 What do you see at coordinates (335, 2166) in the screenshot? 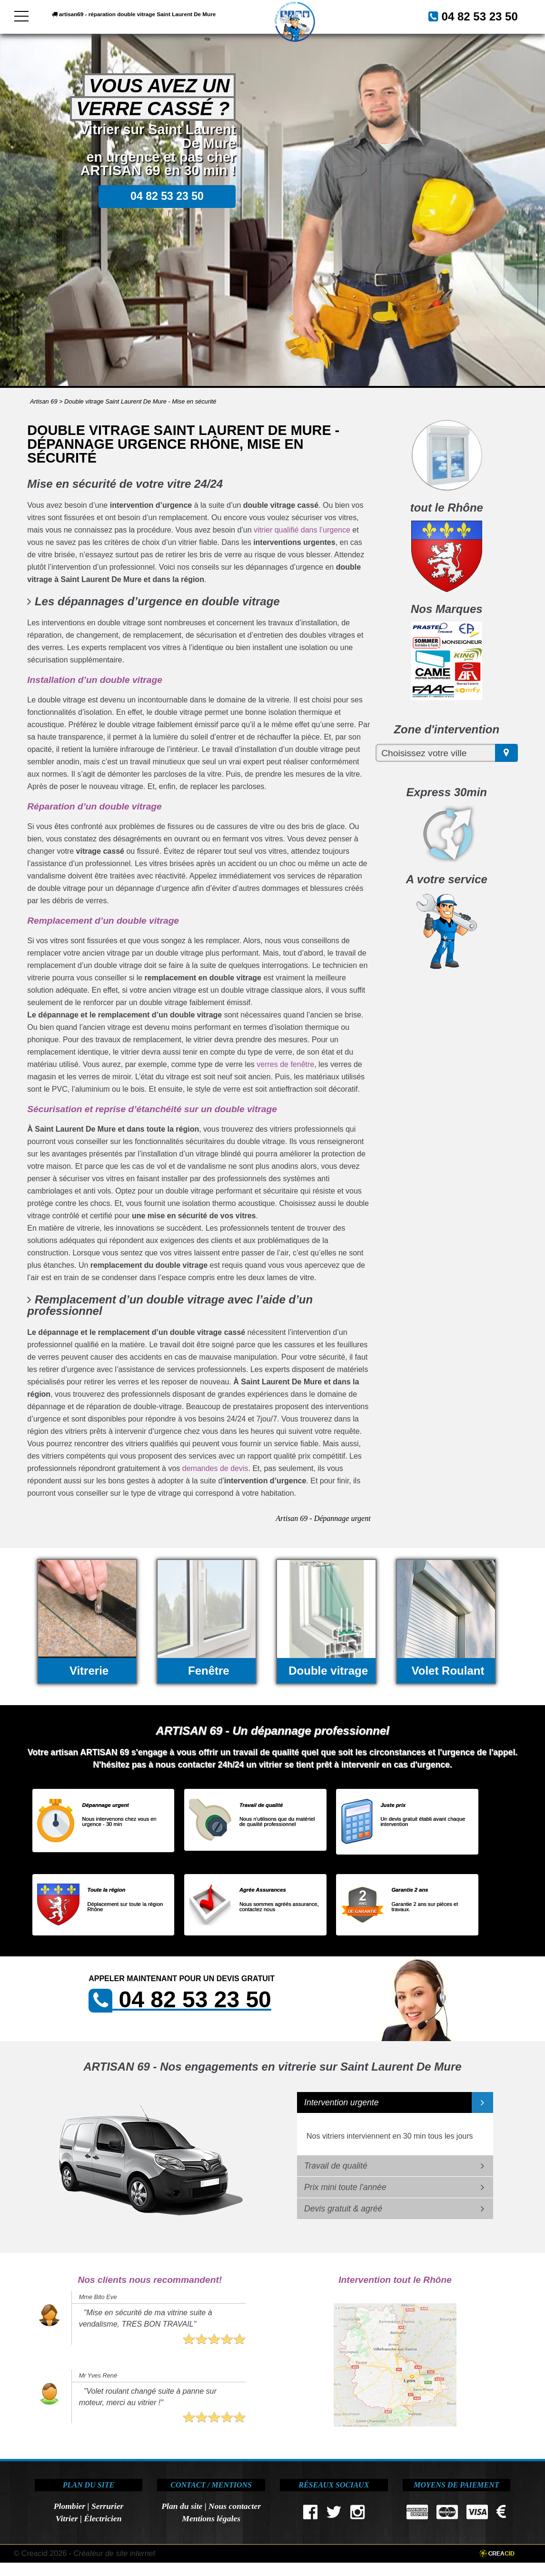
I see `Travail de qualité` at bounding box center [335, 2166].